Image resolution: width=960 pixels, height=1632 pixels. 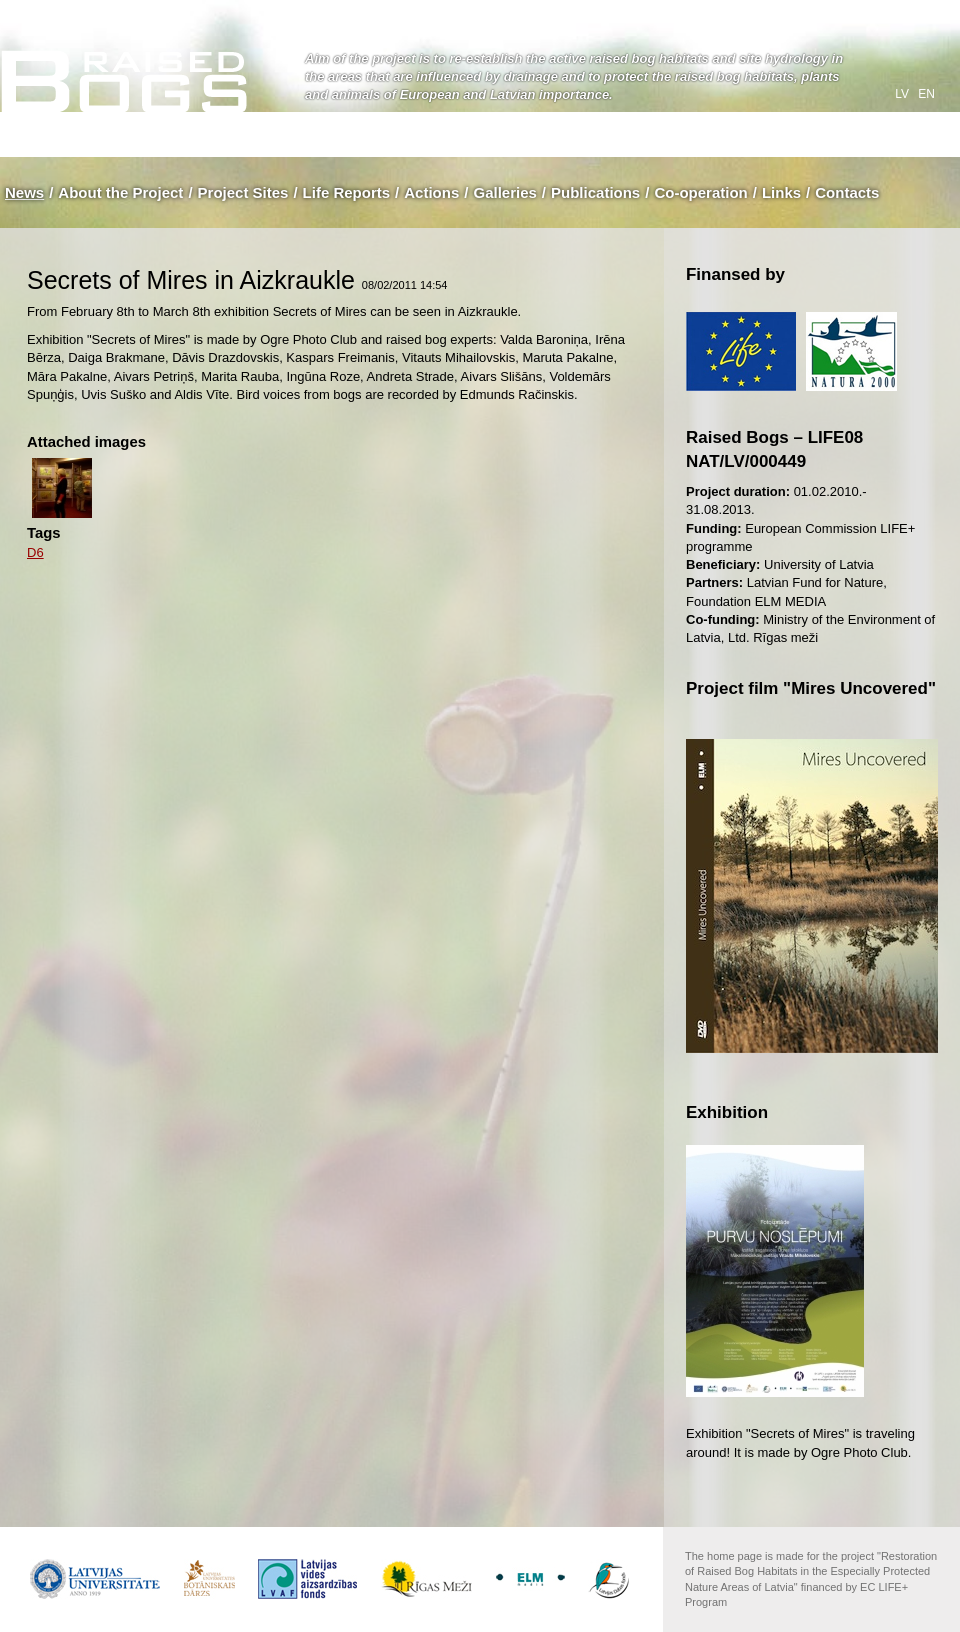 What do you see at coordinates (35, 552) in the screenshot?
I see `D6` at bounding box center [35, 552].